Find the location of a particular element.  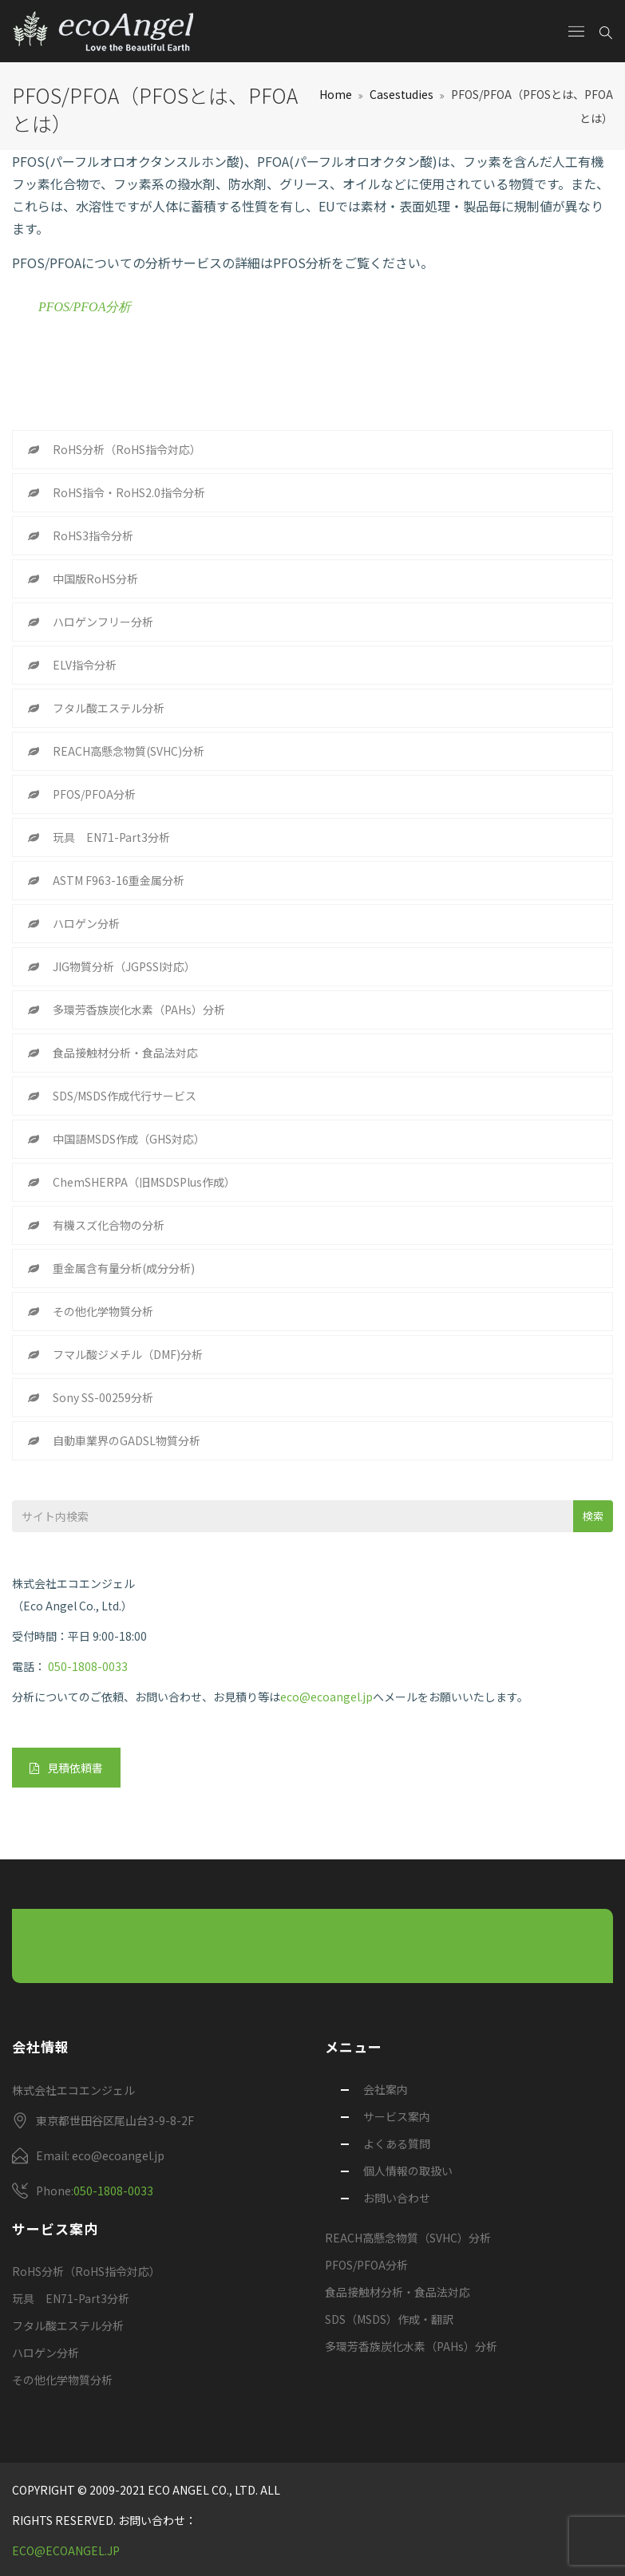

RoHS分析（RoHS指令対応） is located at coordinates (127, 449).